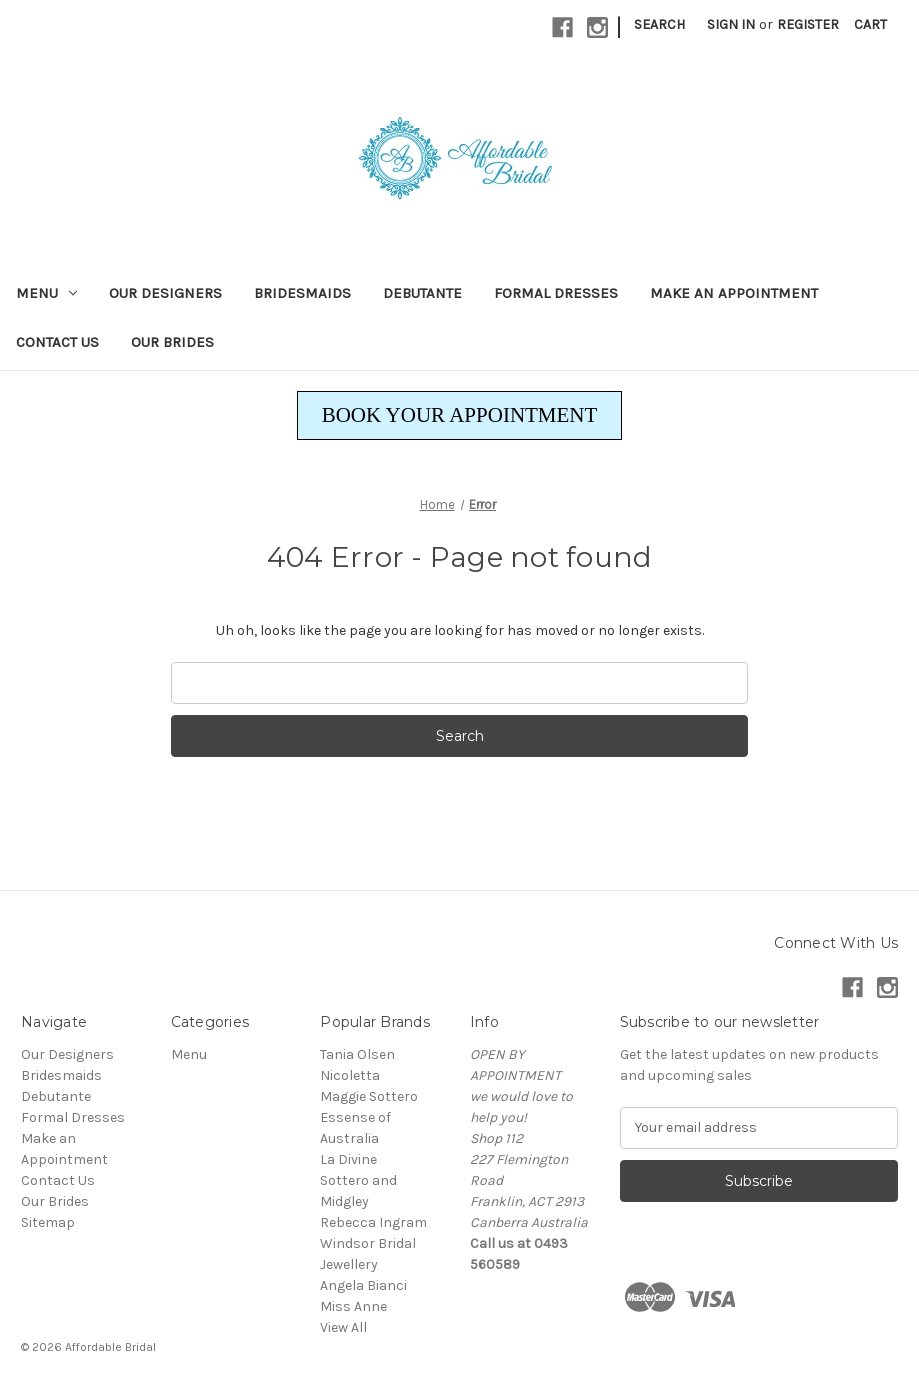 This screenshot has height=1398, width=919. I want to click on Maggie Sottero, so click(369, 1096).